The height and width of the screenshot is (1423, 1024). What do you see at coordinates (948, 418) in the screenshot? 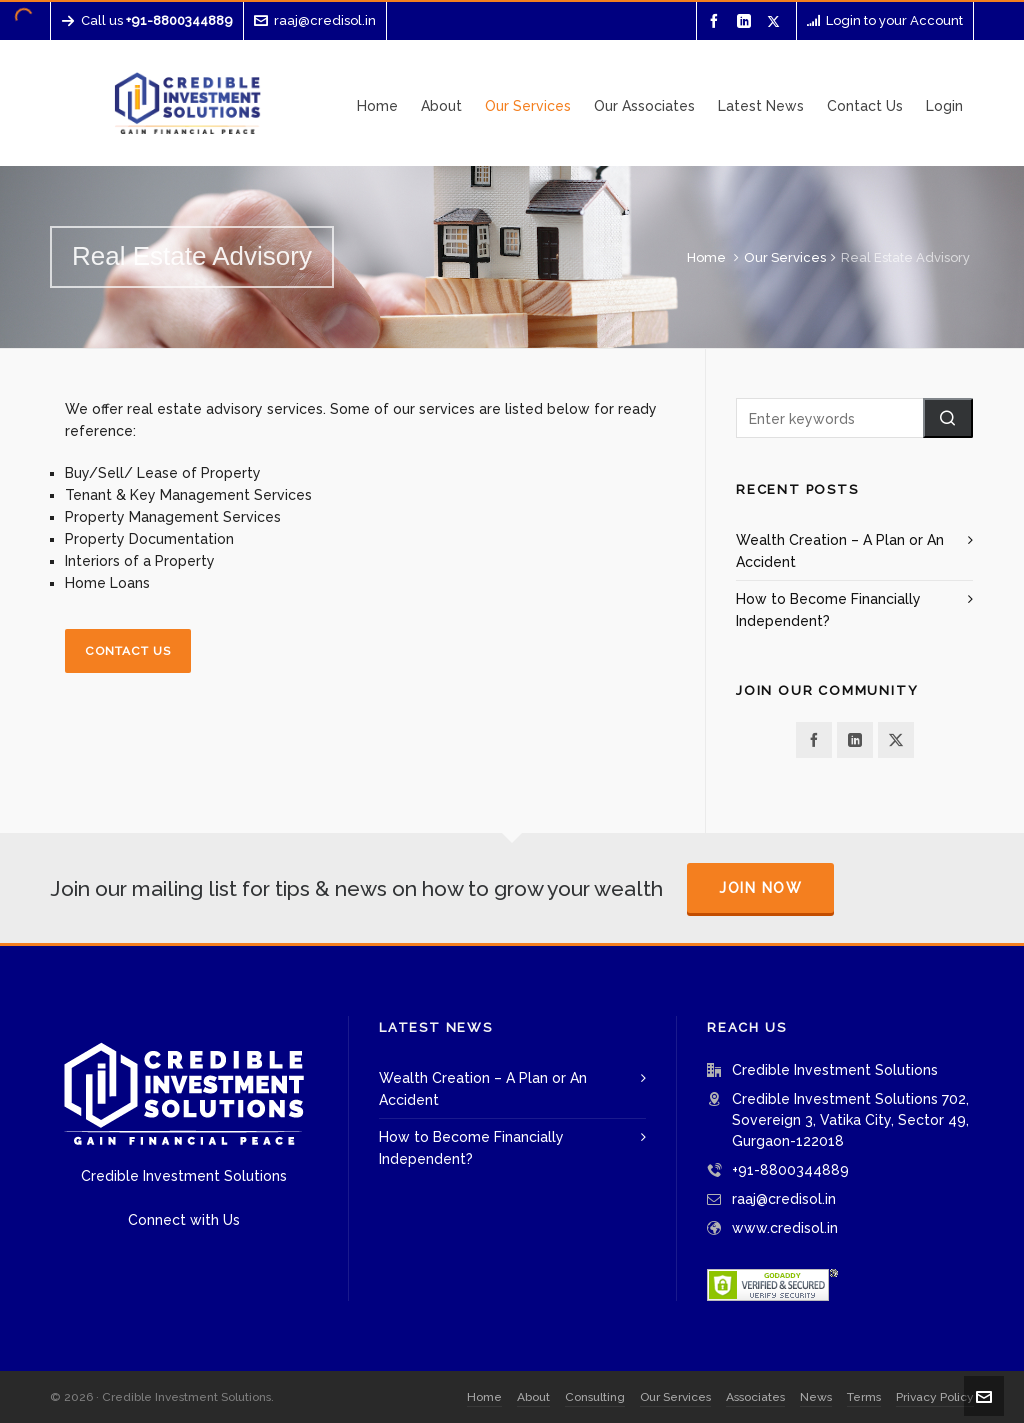
I see `[button]` at bounding box center [948, 418].